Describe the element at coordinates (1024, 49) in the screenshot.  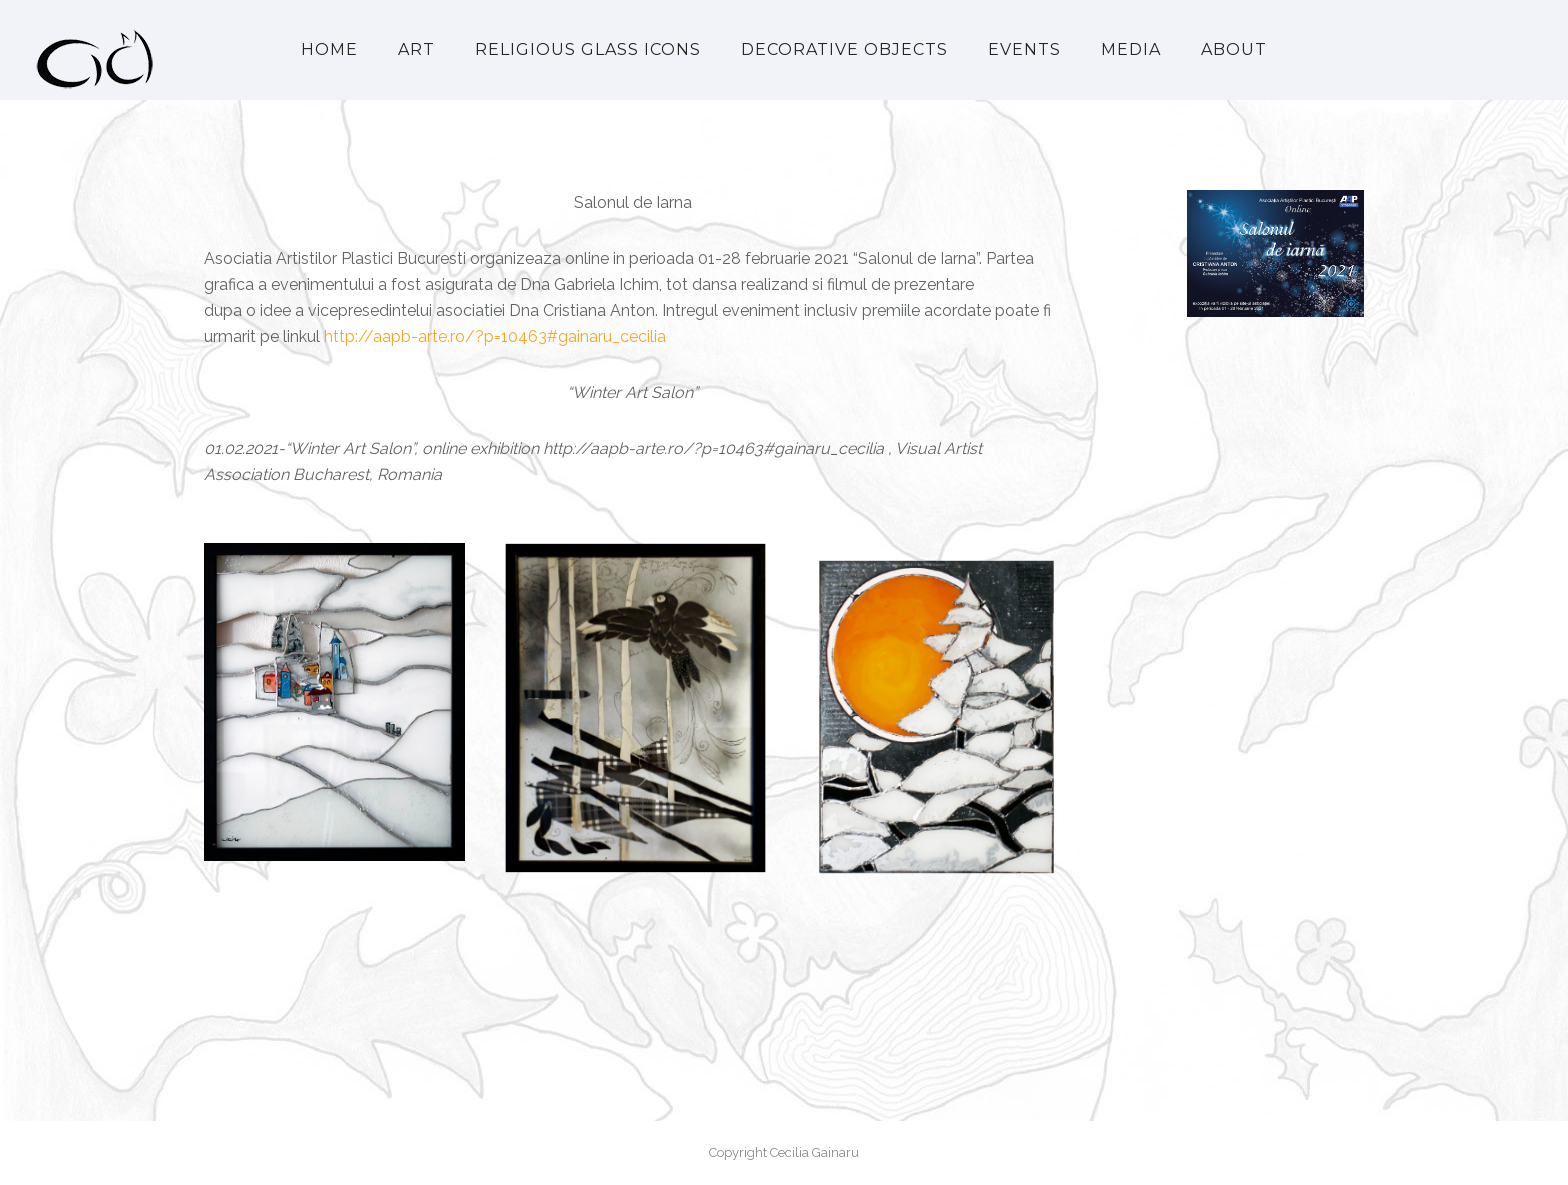
I see `Events` at that location.